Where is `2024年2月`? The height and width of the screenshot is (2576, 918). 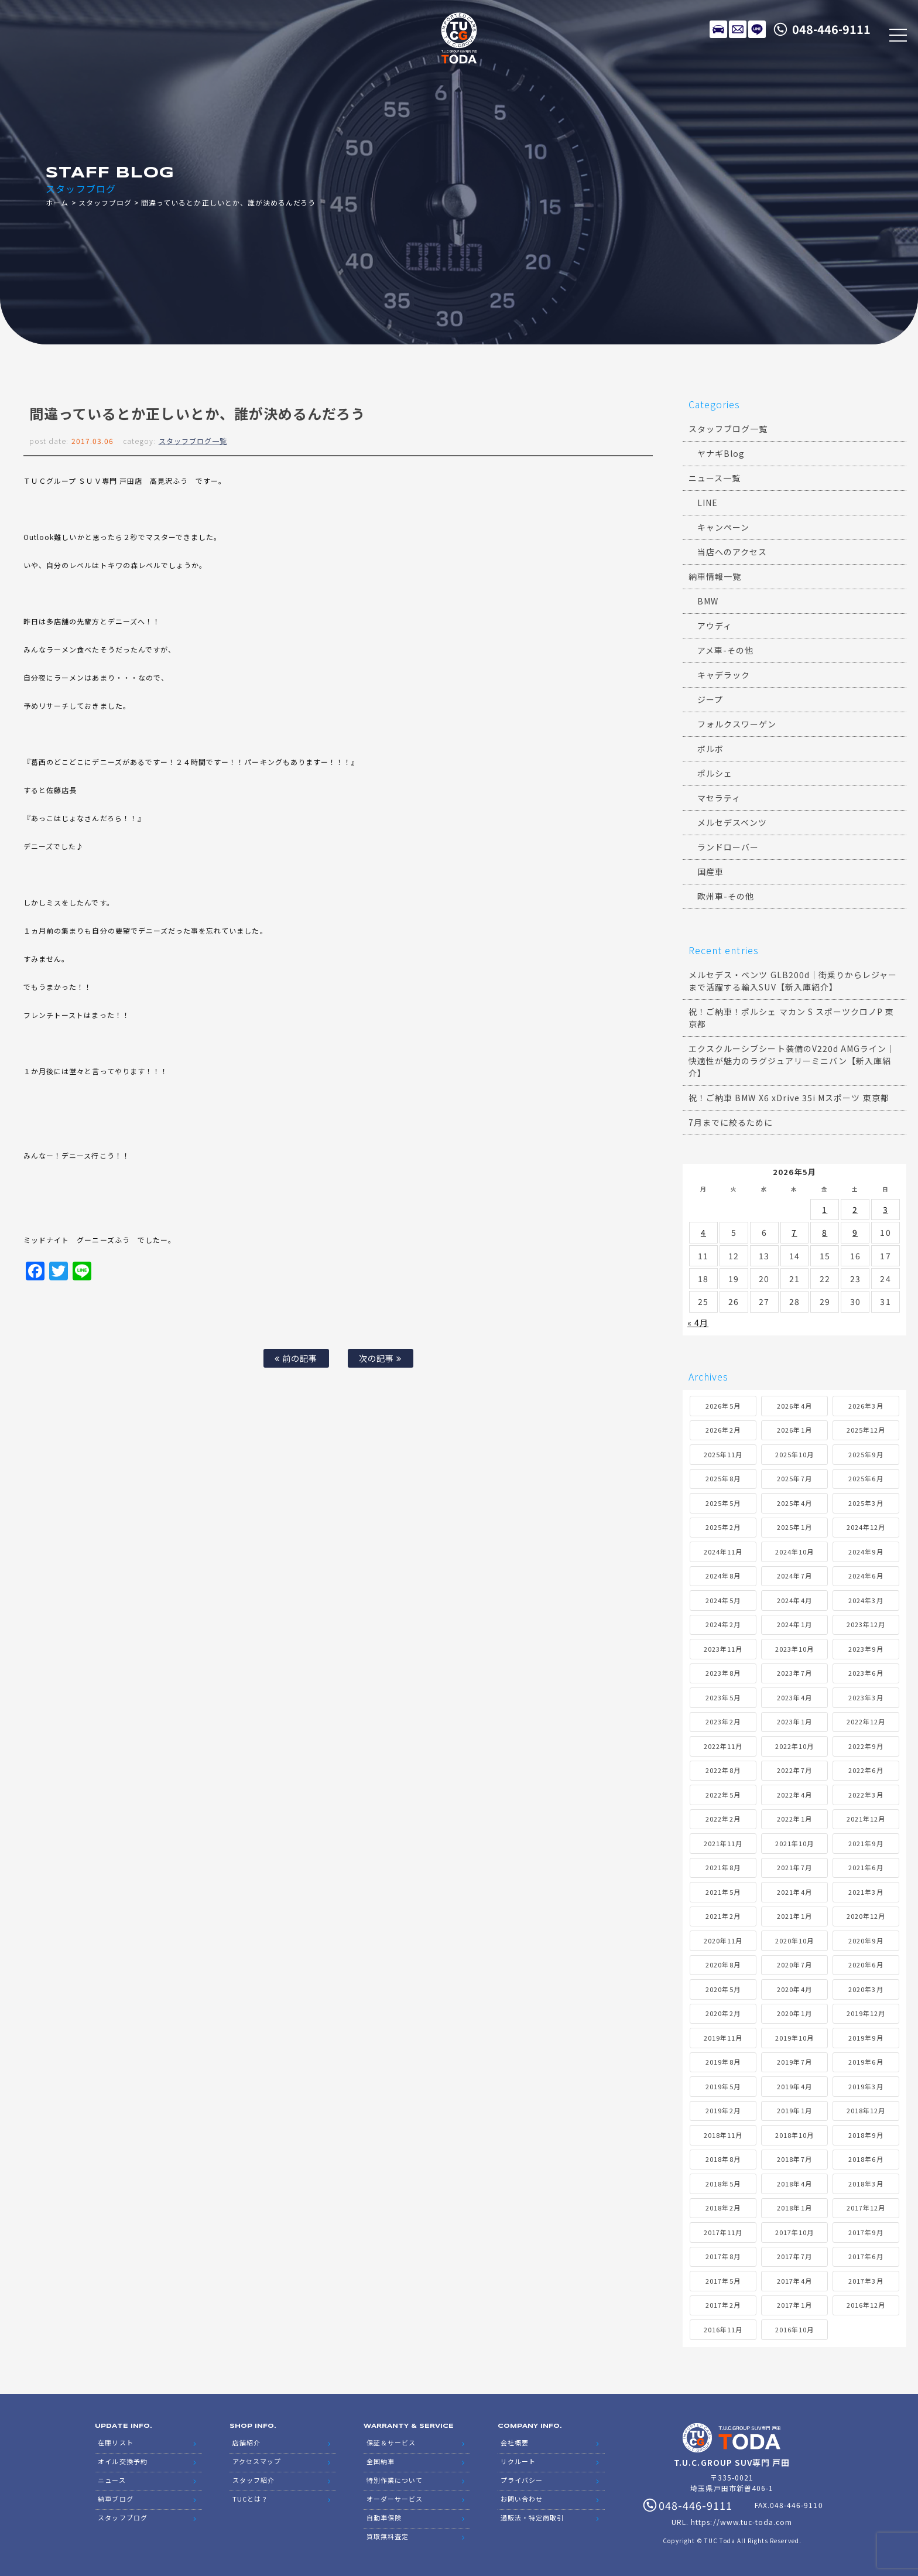 2024年2月 is located at coordinates (722, 1624).